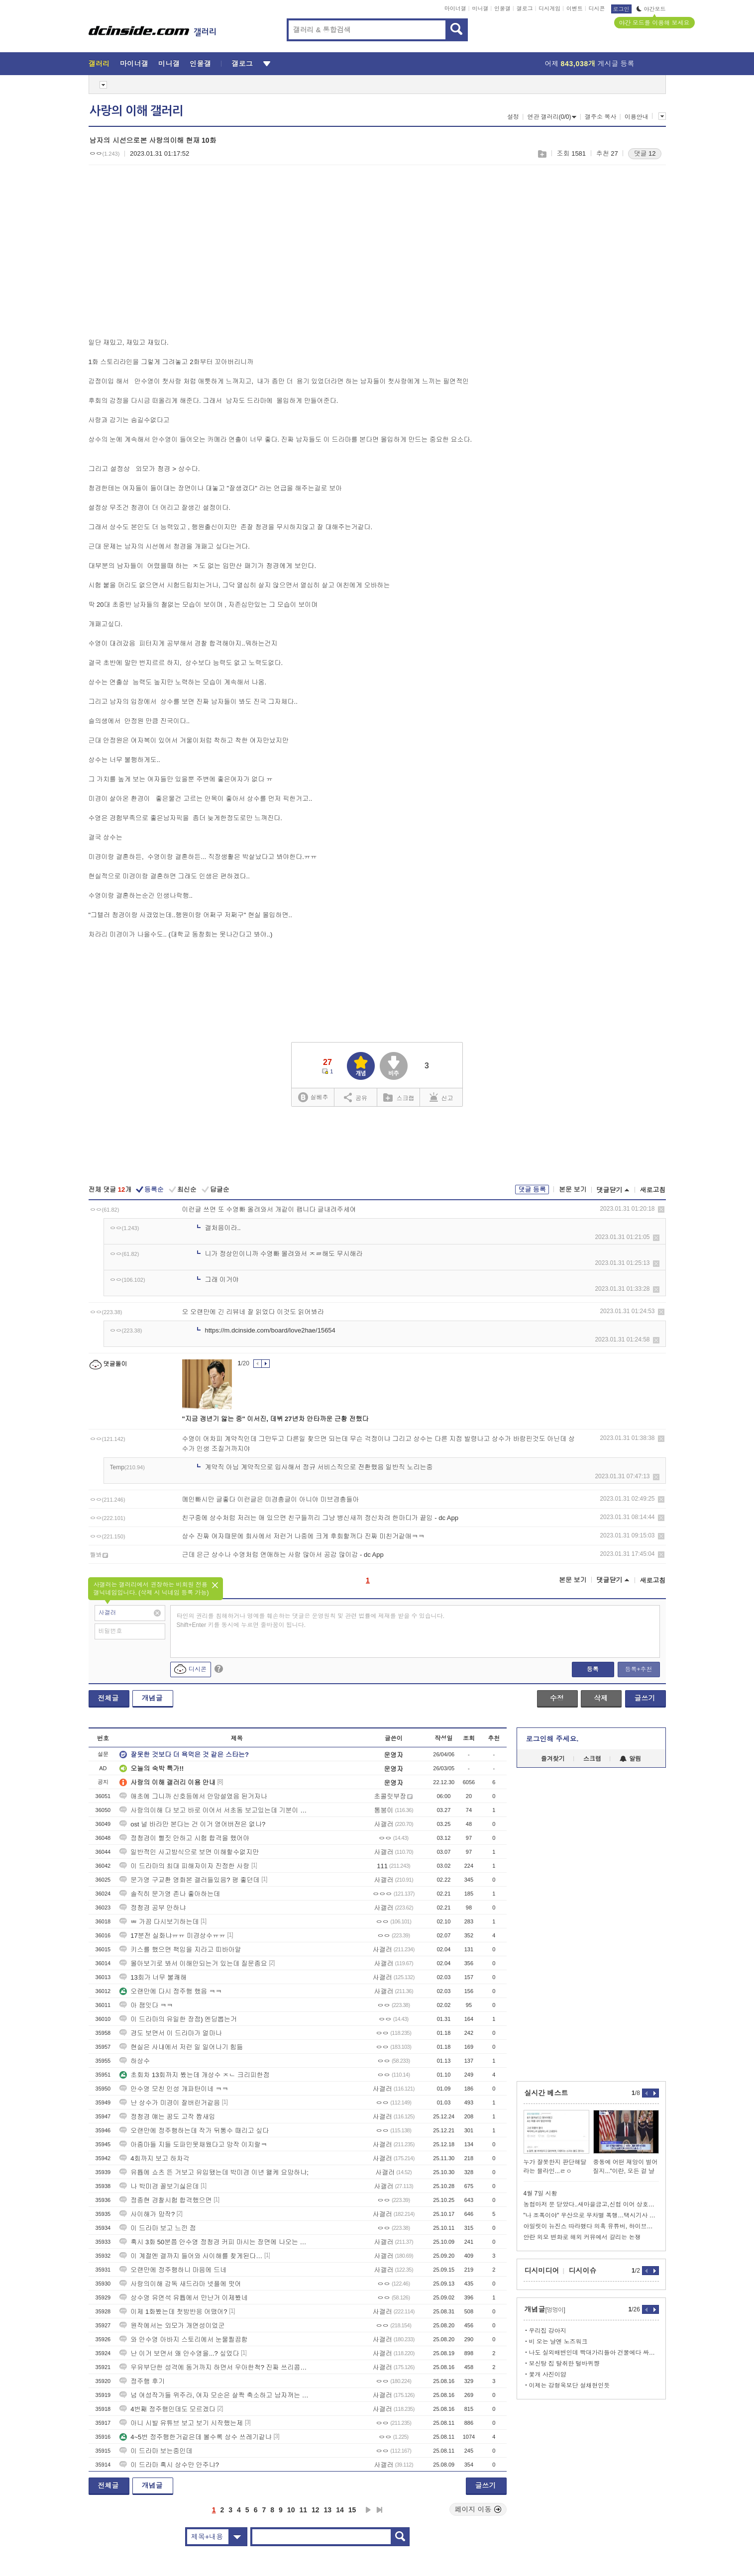 The height and width of the screenshot is (2576, 754). I want to click on 인물갤, so click(502, 8).